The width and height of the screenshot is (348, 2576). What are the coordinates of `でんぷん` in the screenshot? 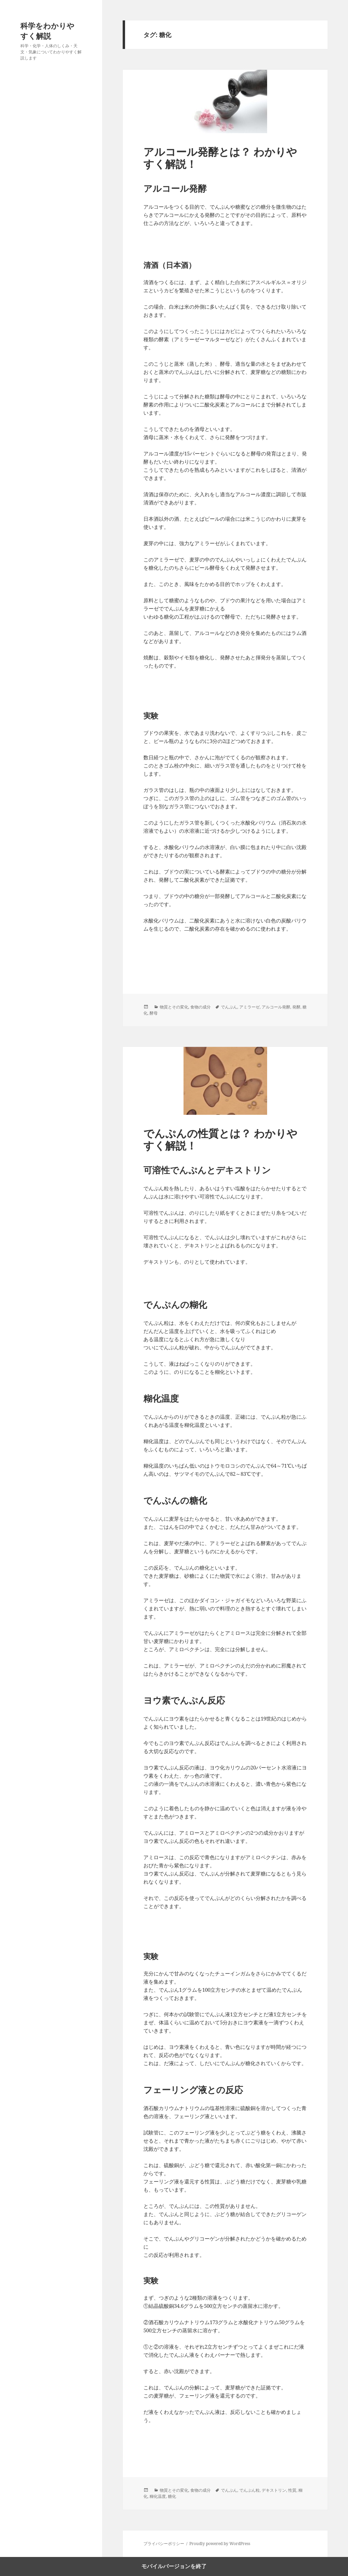 It's located at (229, 1007).